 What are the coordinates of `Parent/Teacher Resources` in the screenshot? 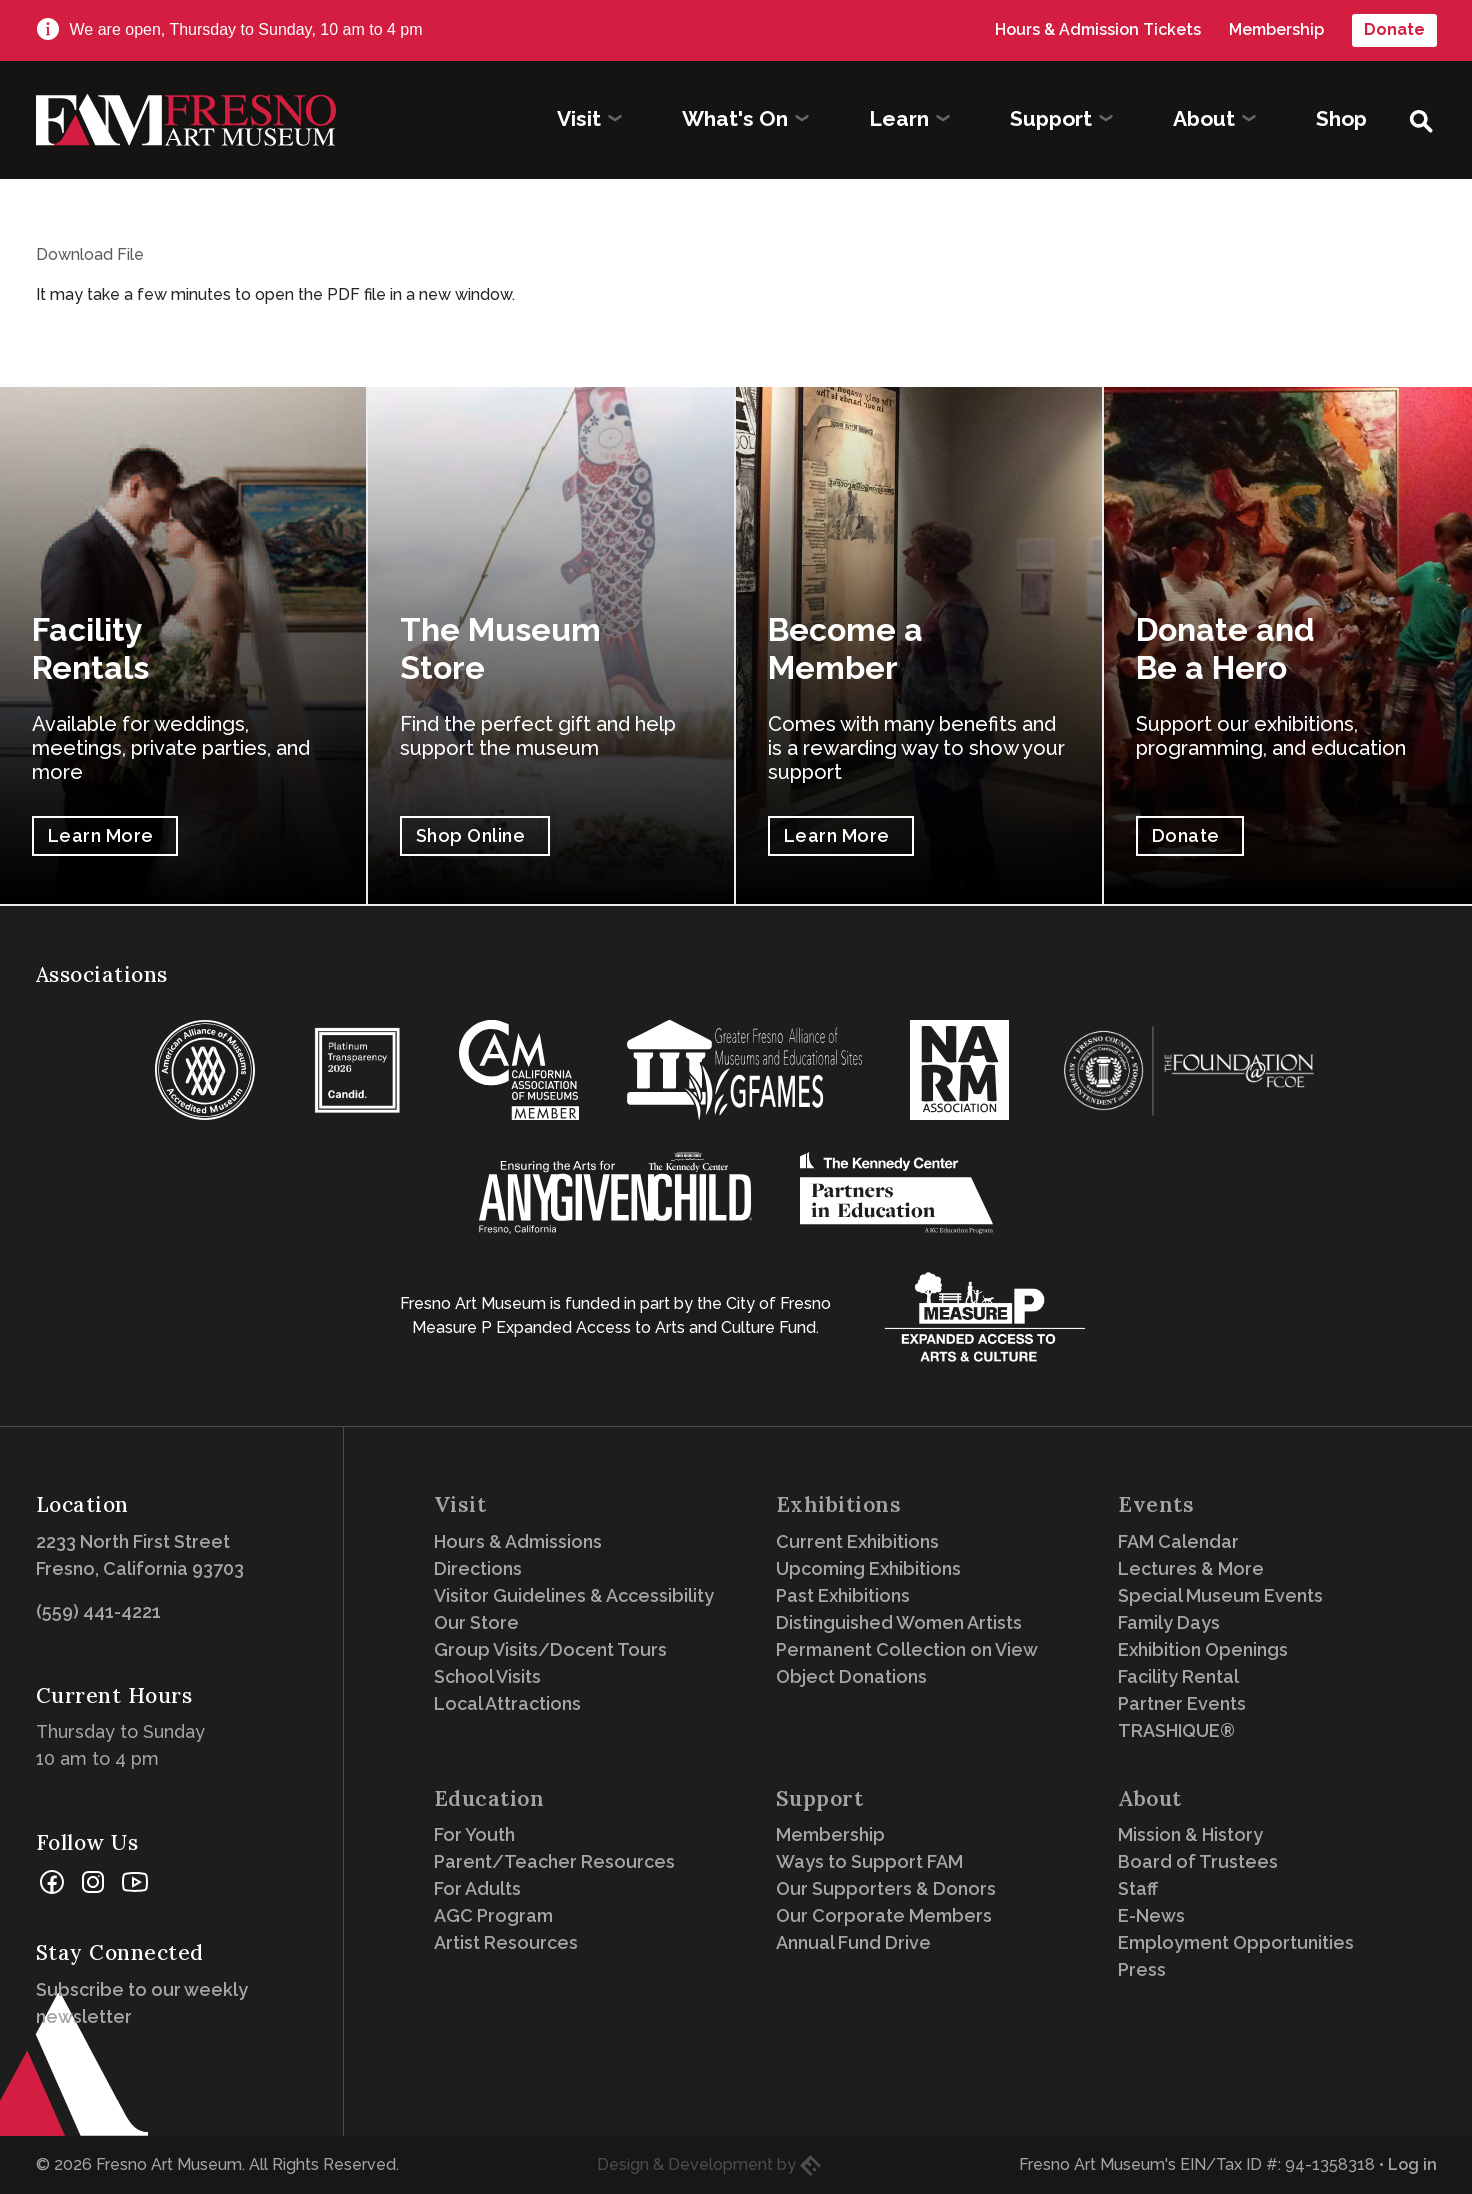 It's located at (554, 1861).